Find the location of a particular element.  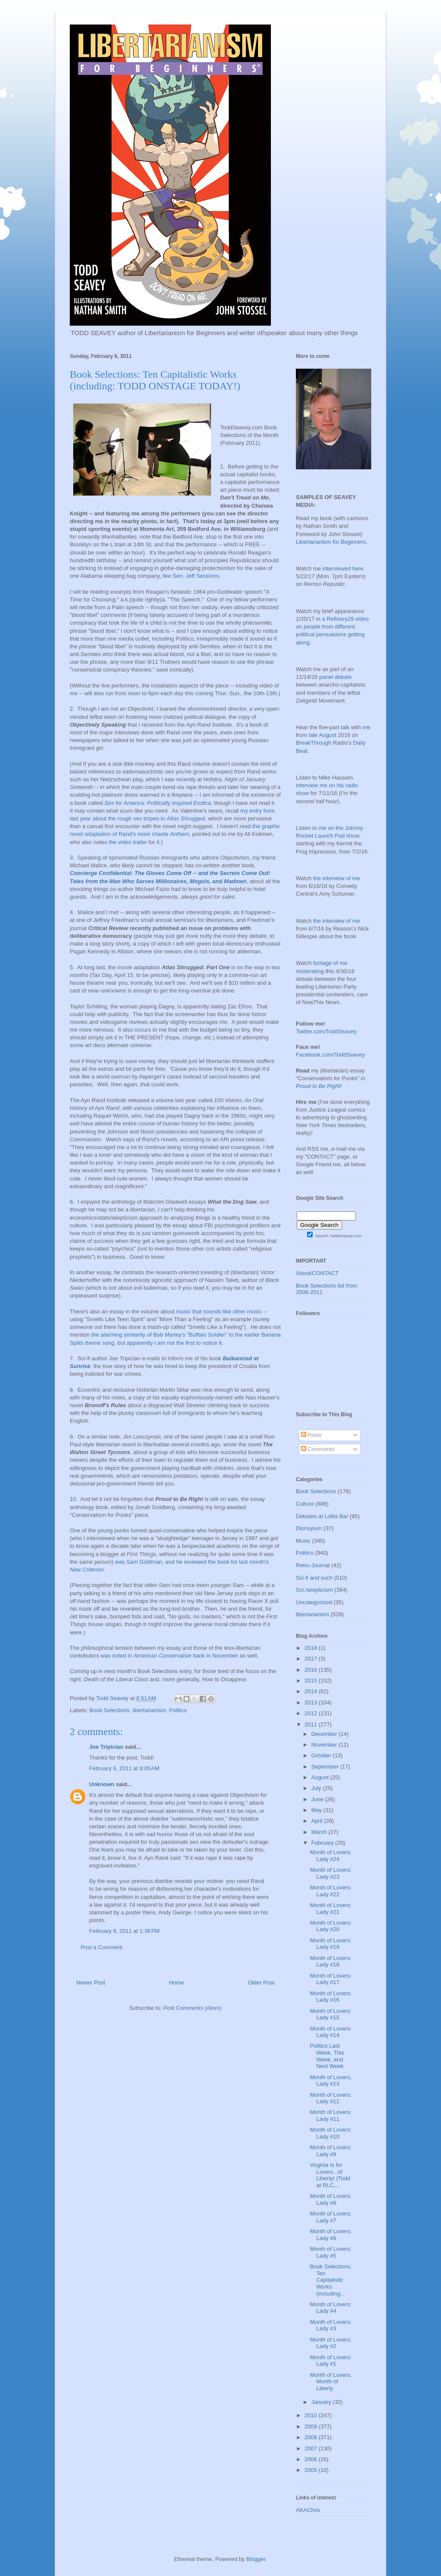

Retro-Journal is located at coordinates (313, 1565).